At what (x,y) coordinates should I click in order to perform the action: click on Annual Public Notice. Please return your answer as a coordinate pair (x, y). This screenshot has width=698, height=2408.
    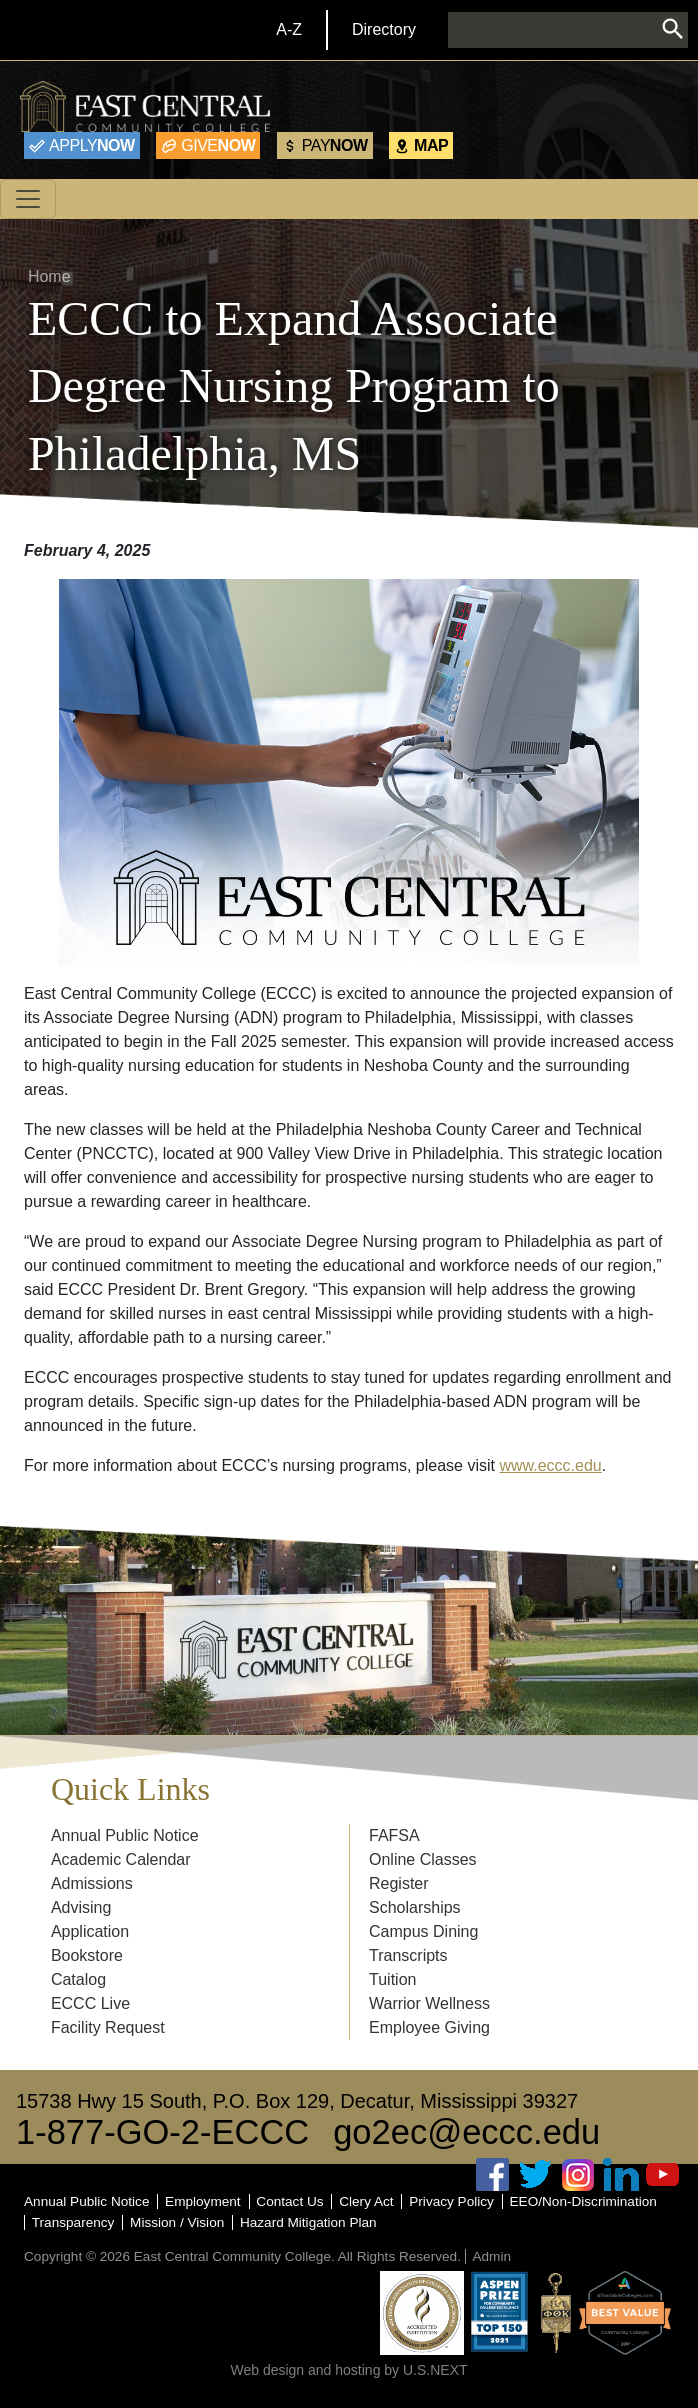
    Looking at the image, I should click on (125, 1835).